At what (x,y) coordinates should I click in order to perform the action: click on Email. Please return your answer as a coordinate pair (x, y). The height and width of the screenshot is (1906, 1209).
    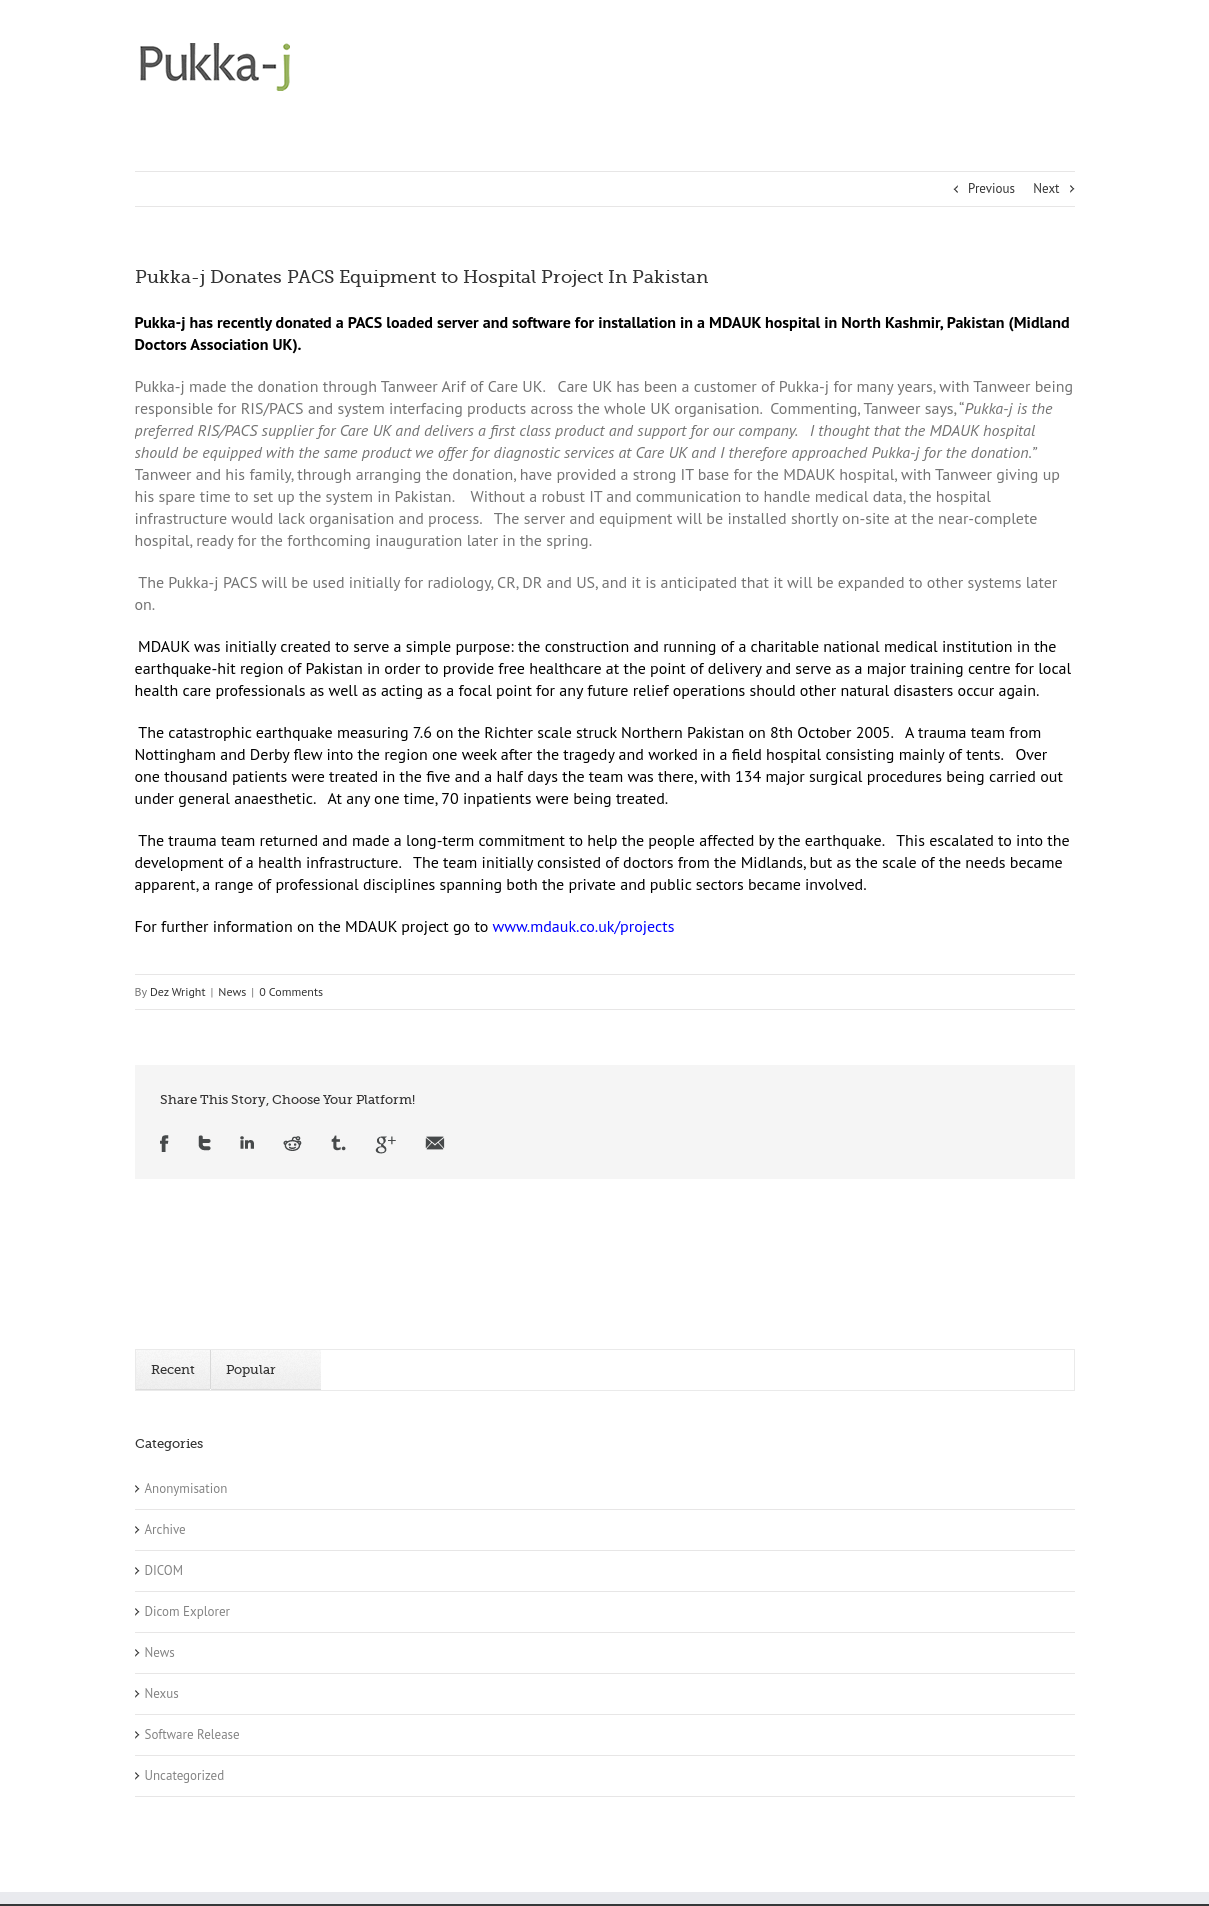
    Looking at the image, I should click on (435, 1144).